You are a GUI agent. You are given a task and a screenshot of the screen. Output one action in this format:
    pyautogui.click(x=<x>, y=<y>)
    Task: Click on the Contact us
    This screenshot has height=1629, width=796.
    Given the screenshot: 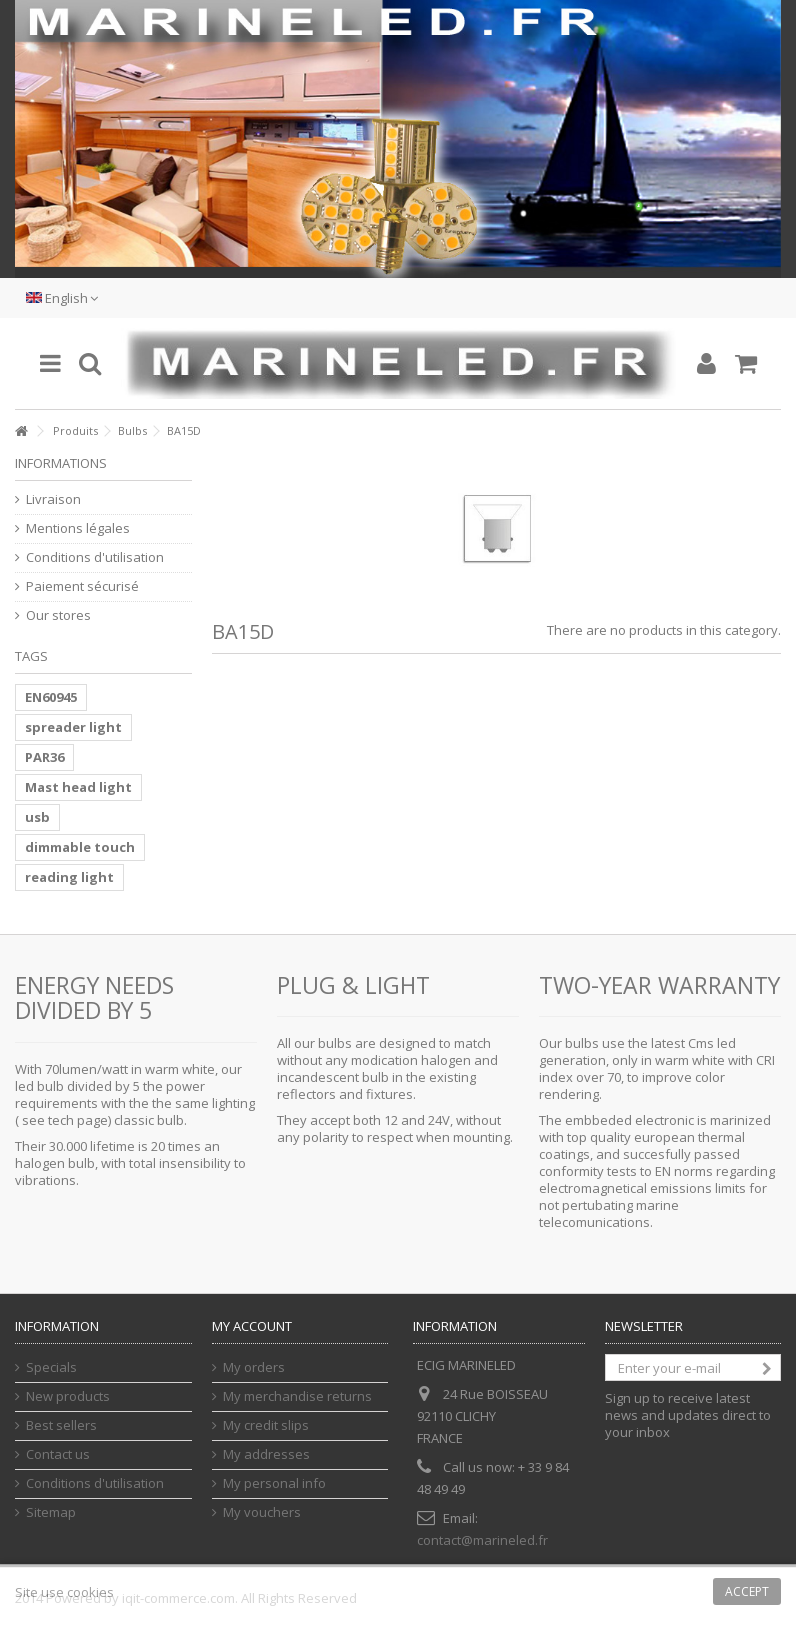 What is the action you would take?
    pyautogui.click(x=58, y=1454)
    